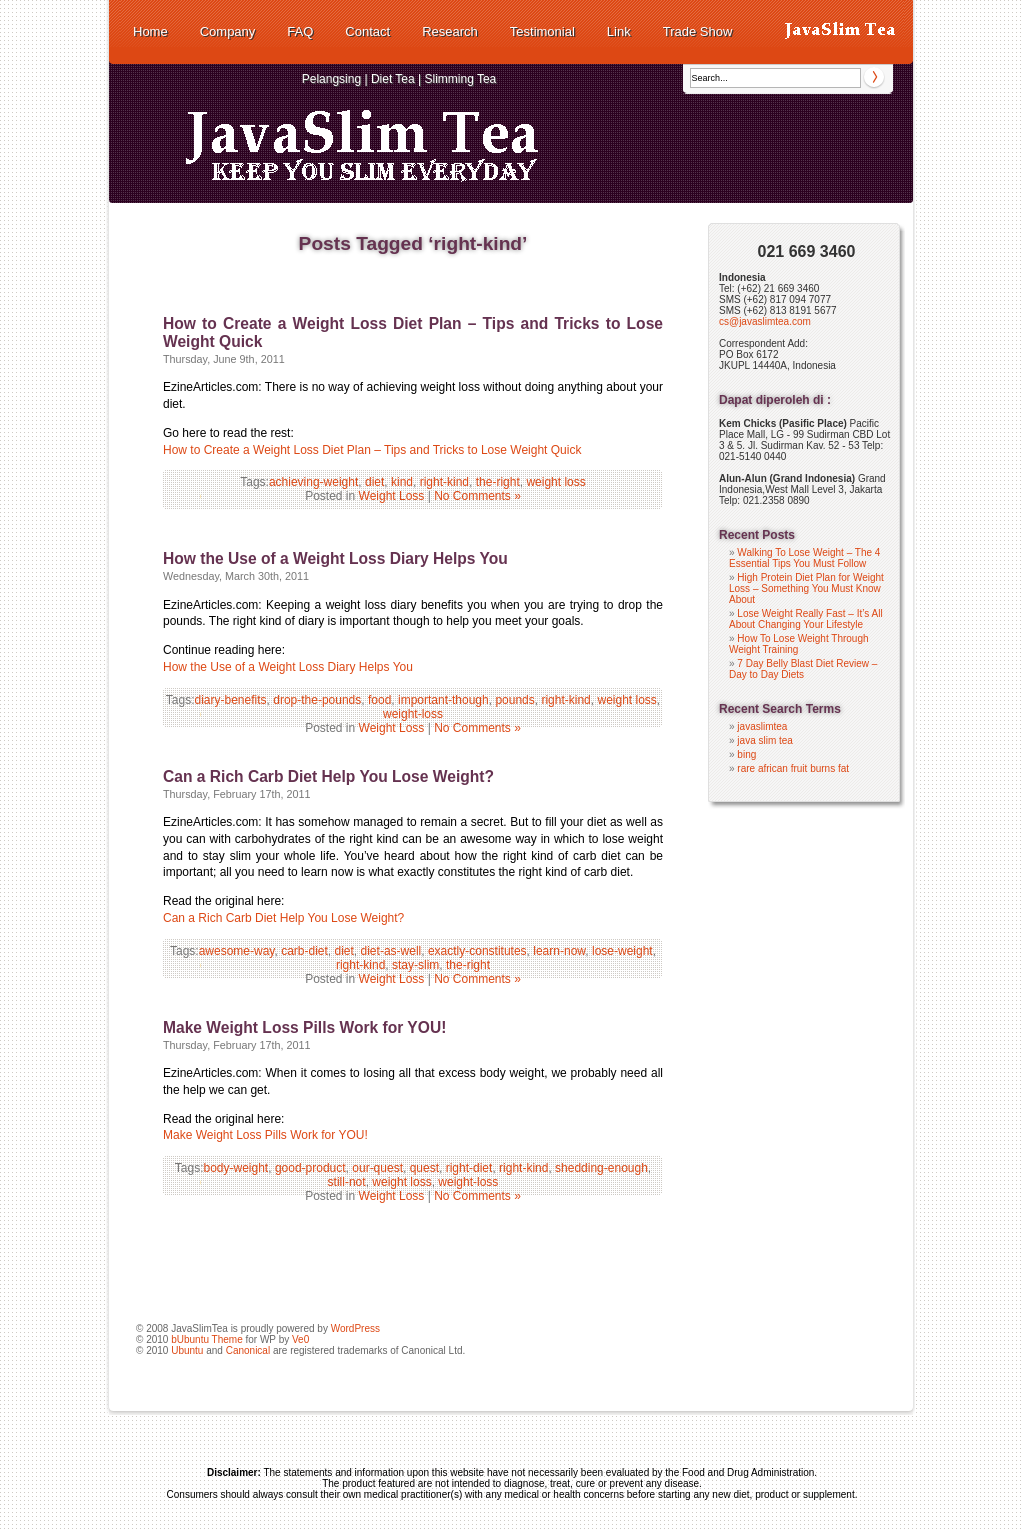 This screenshot has width=1024, height=1531. I want to click on learn-now, so click(559, 951).